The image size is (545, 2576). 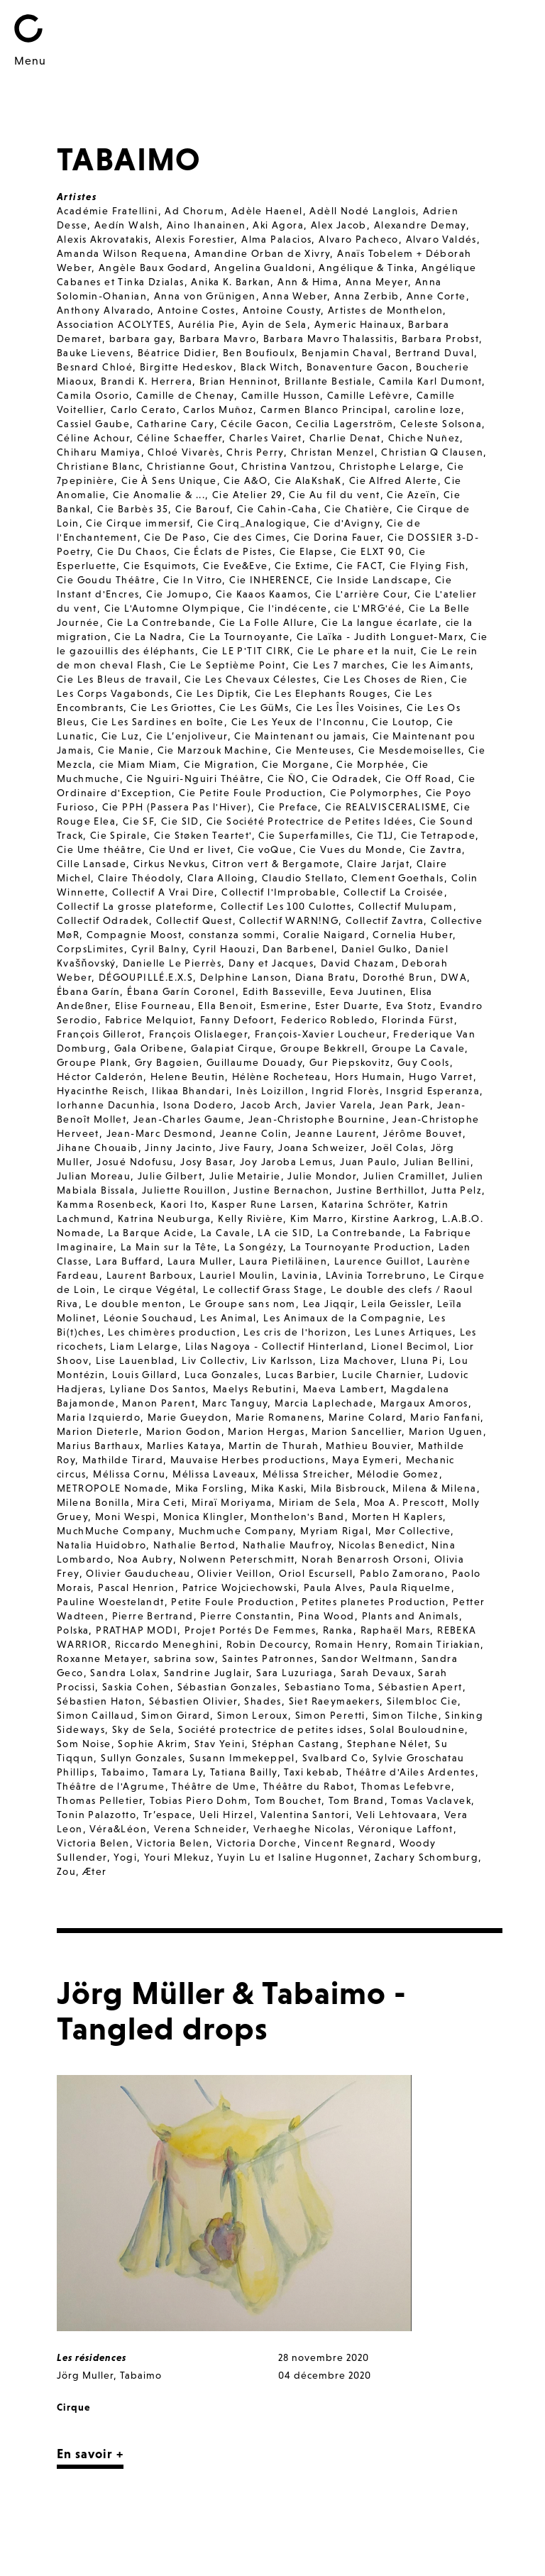 I want to click on Cie Esquimots, so click(x=159, y=565).